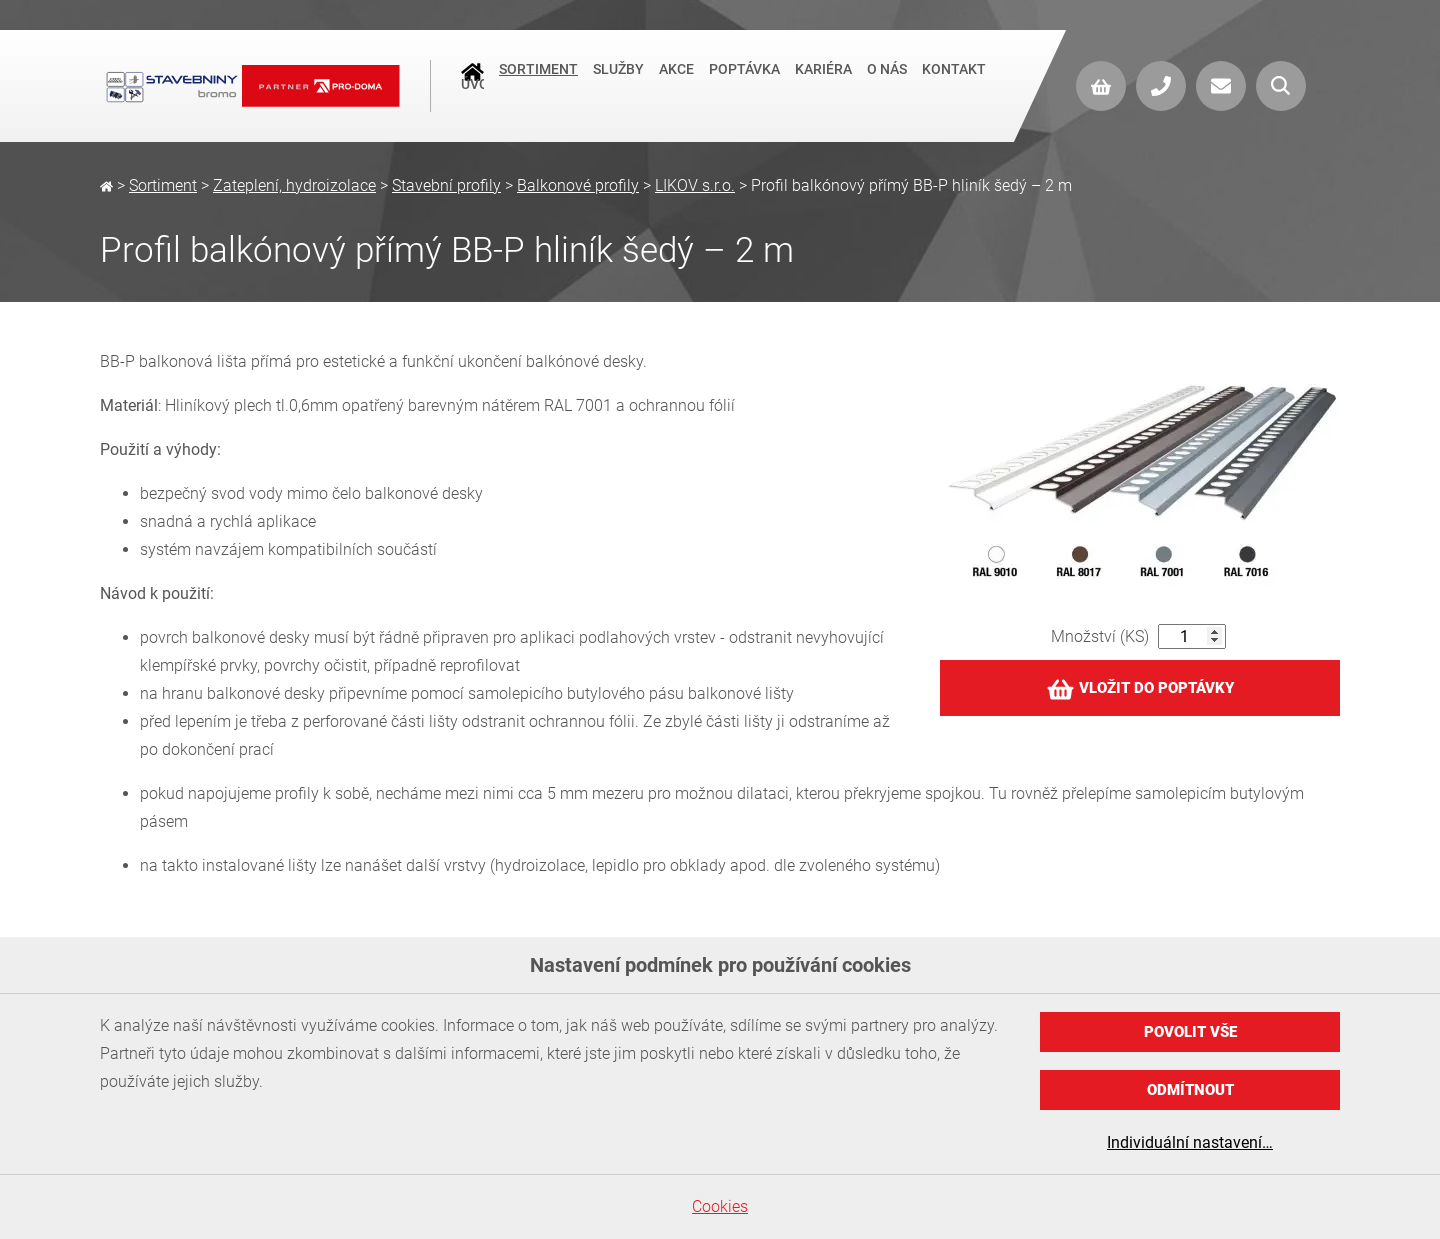 This screenshot has width=1440, height=1239. Describe the element at coordinates (954, 84) in the screenshot. I see `Kontakt` at that location.